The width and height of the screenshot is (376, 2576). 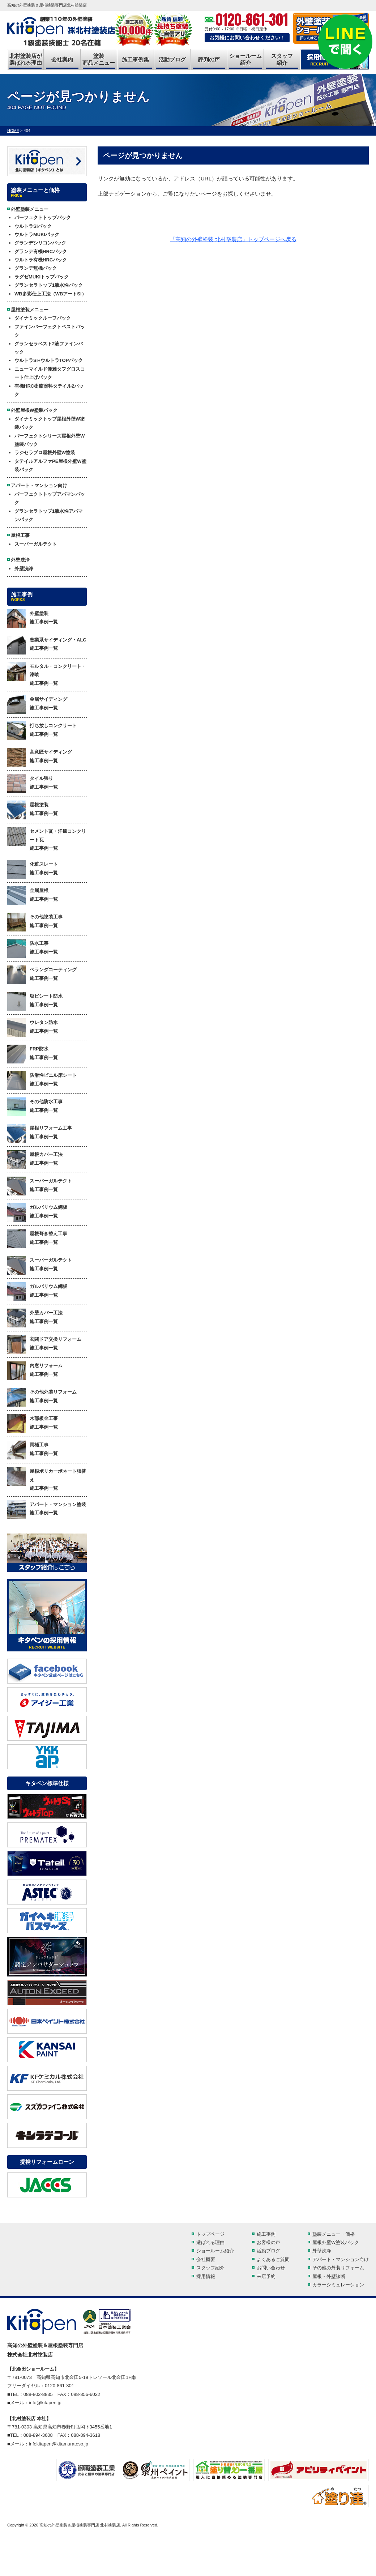 I want to click on ラジセラプロ屋根外壁W塗装, so click(x=44, y=452).